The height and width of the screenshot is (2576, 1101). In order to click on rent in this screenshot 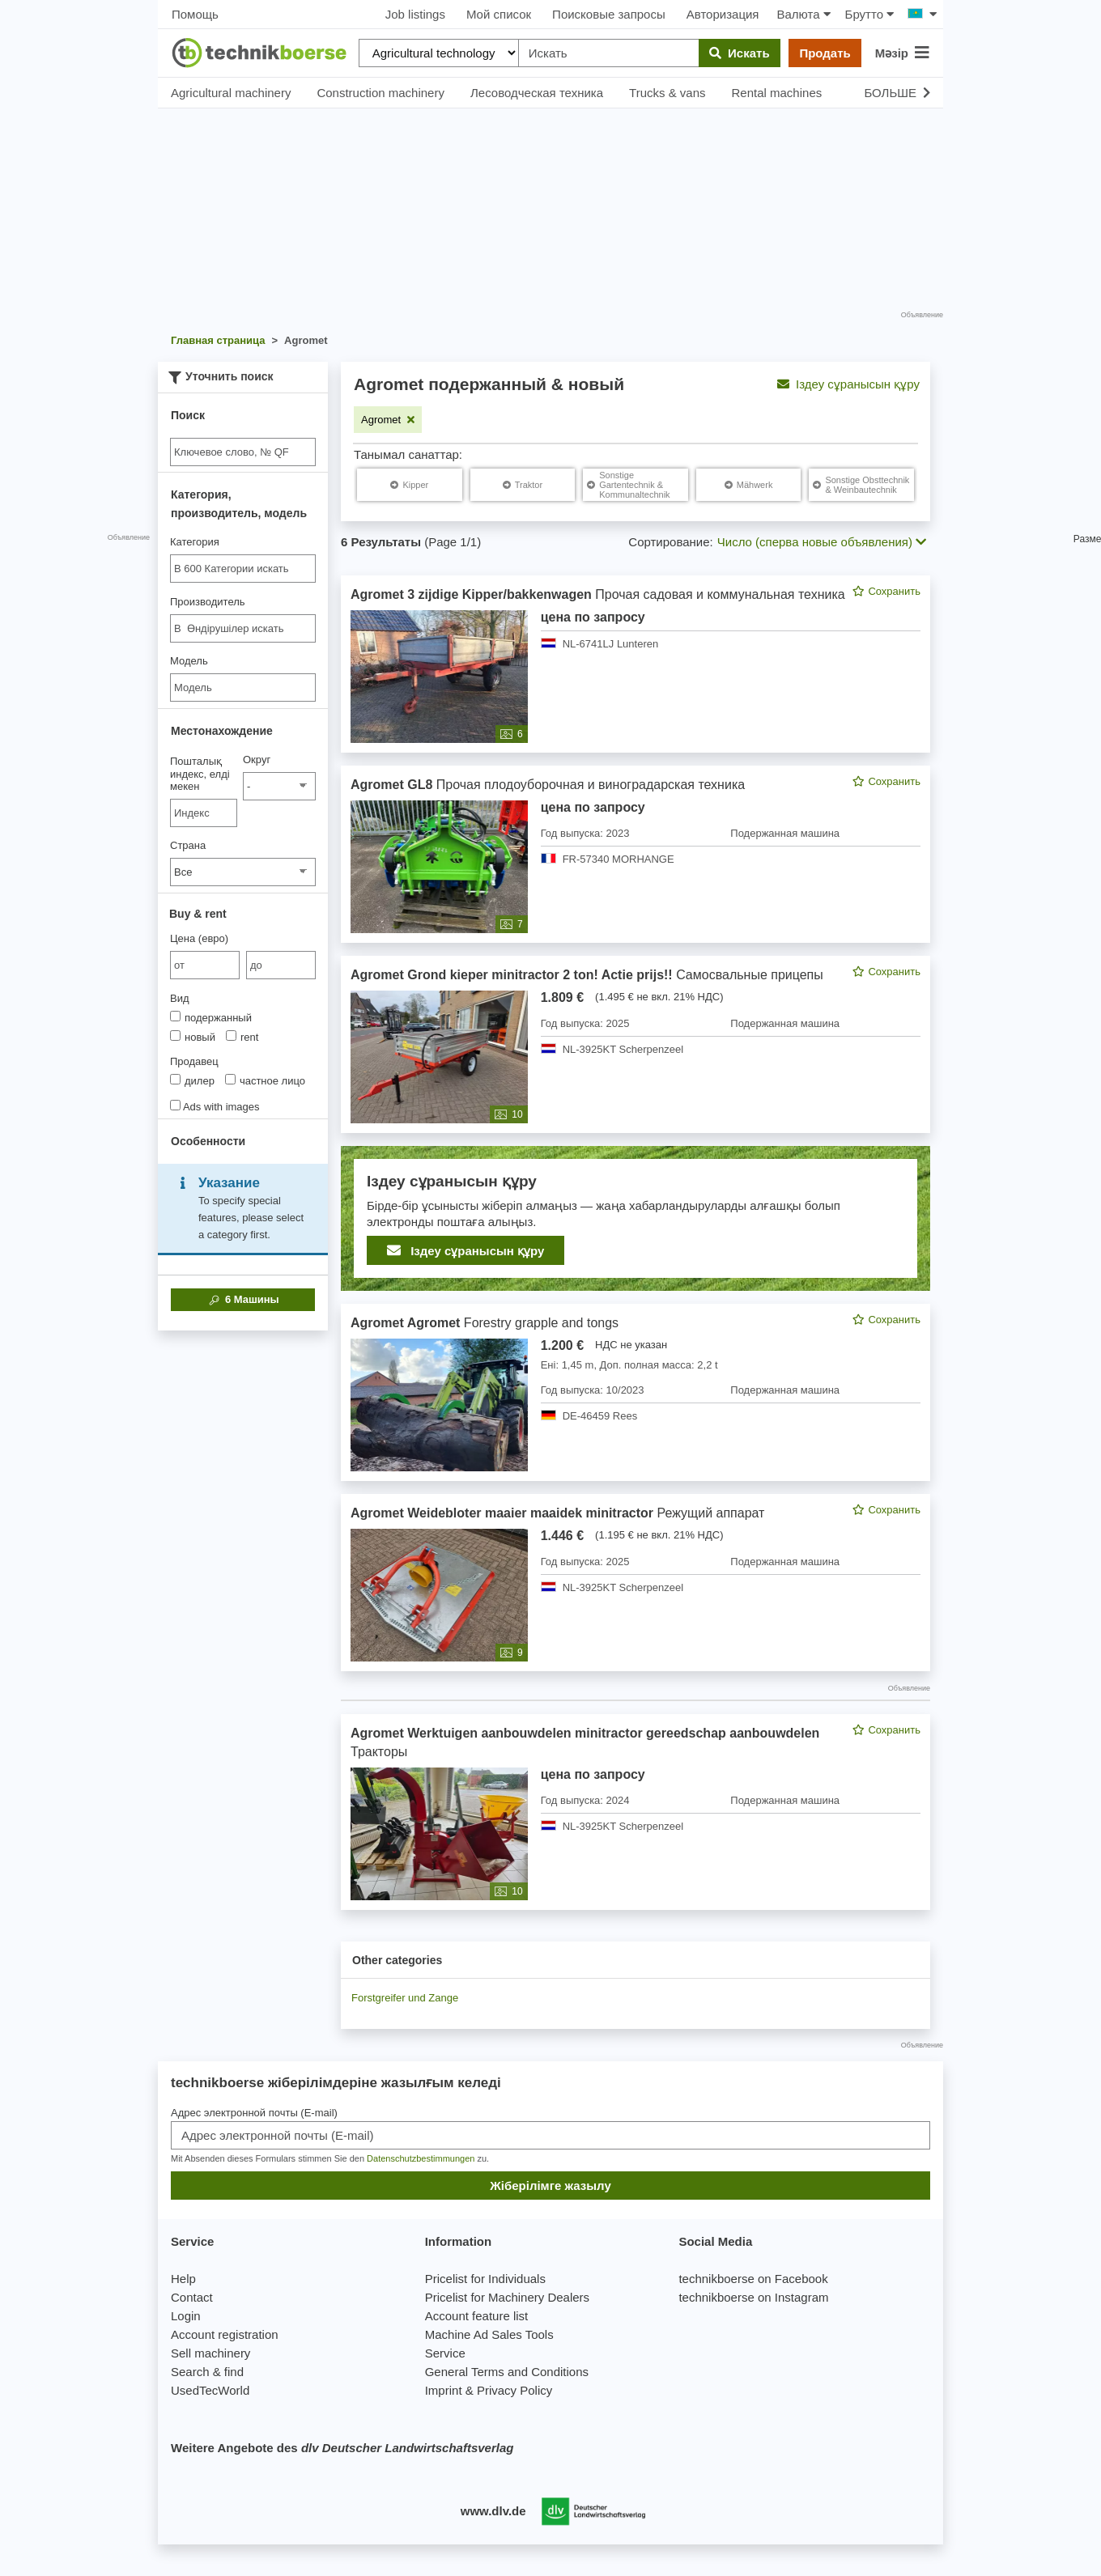, I will do `click(242, 1036)`.